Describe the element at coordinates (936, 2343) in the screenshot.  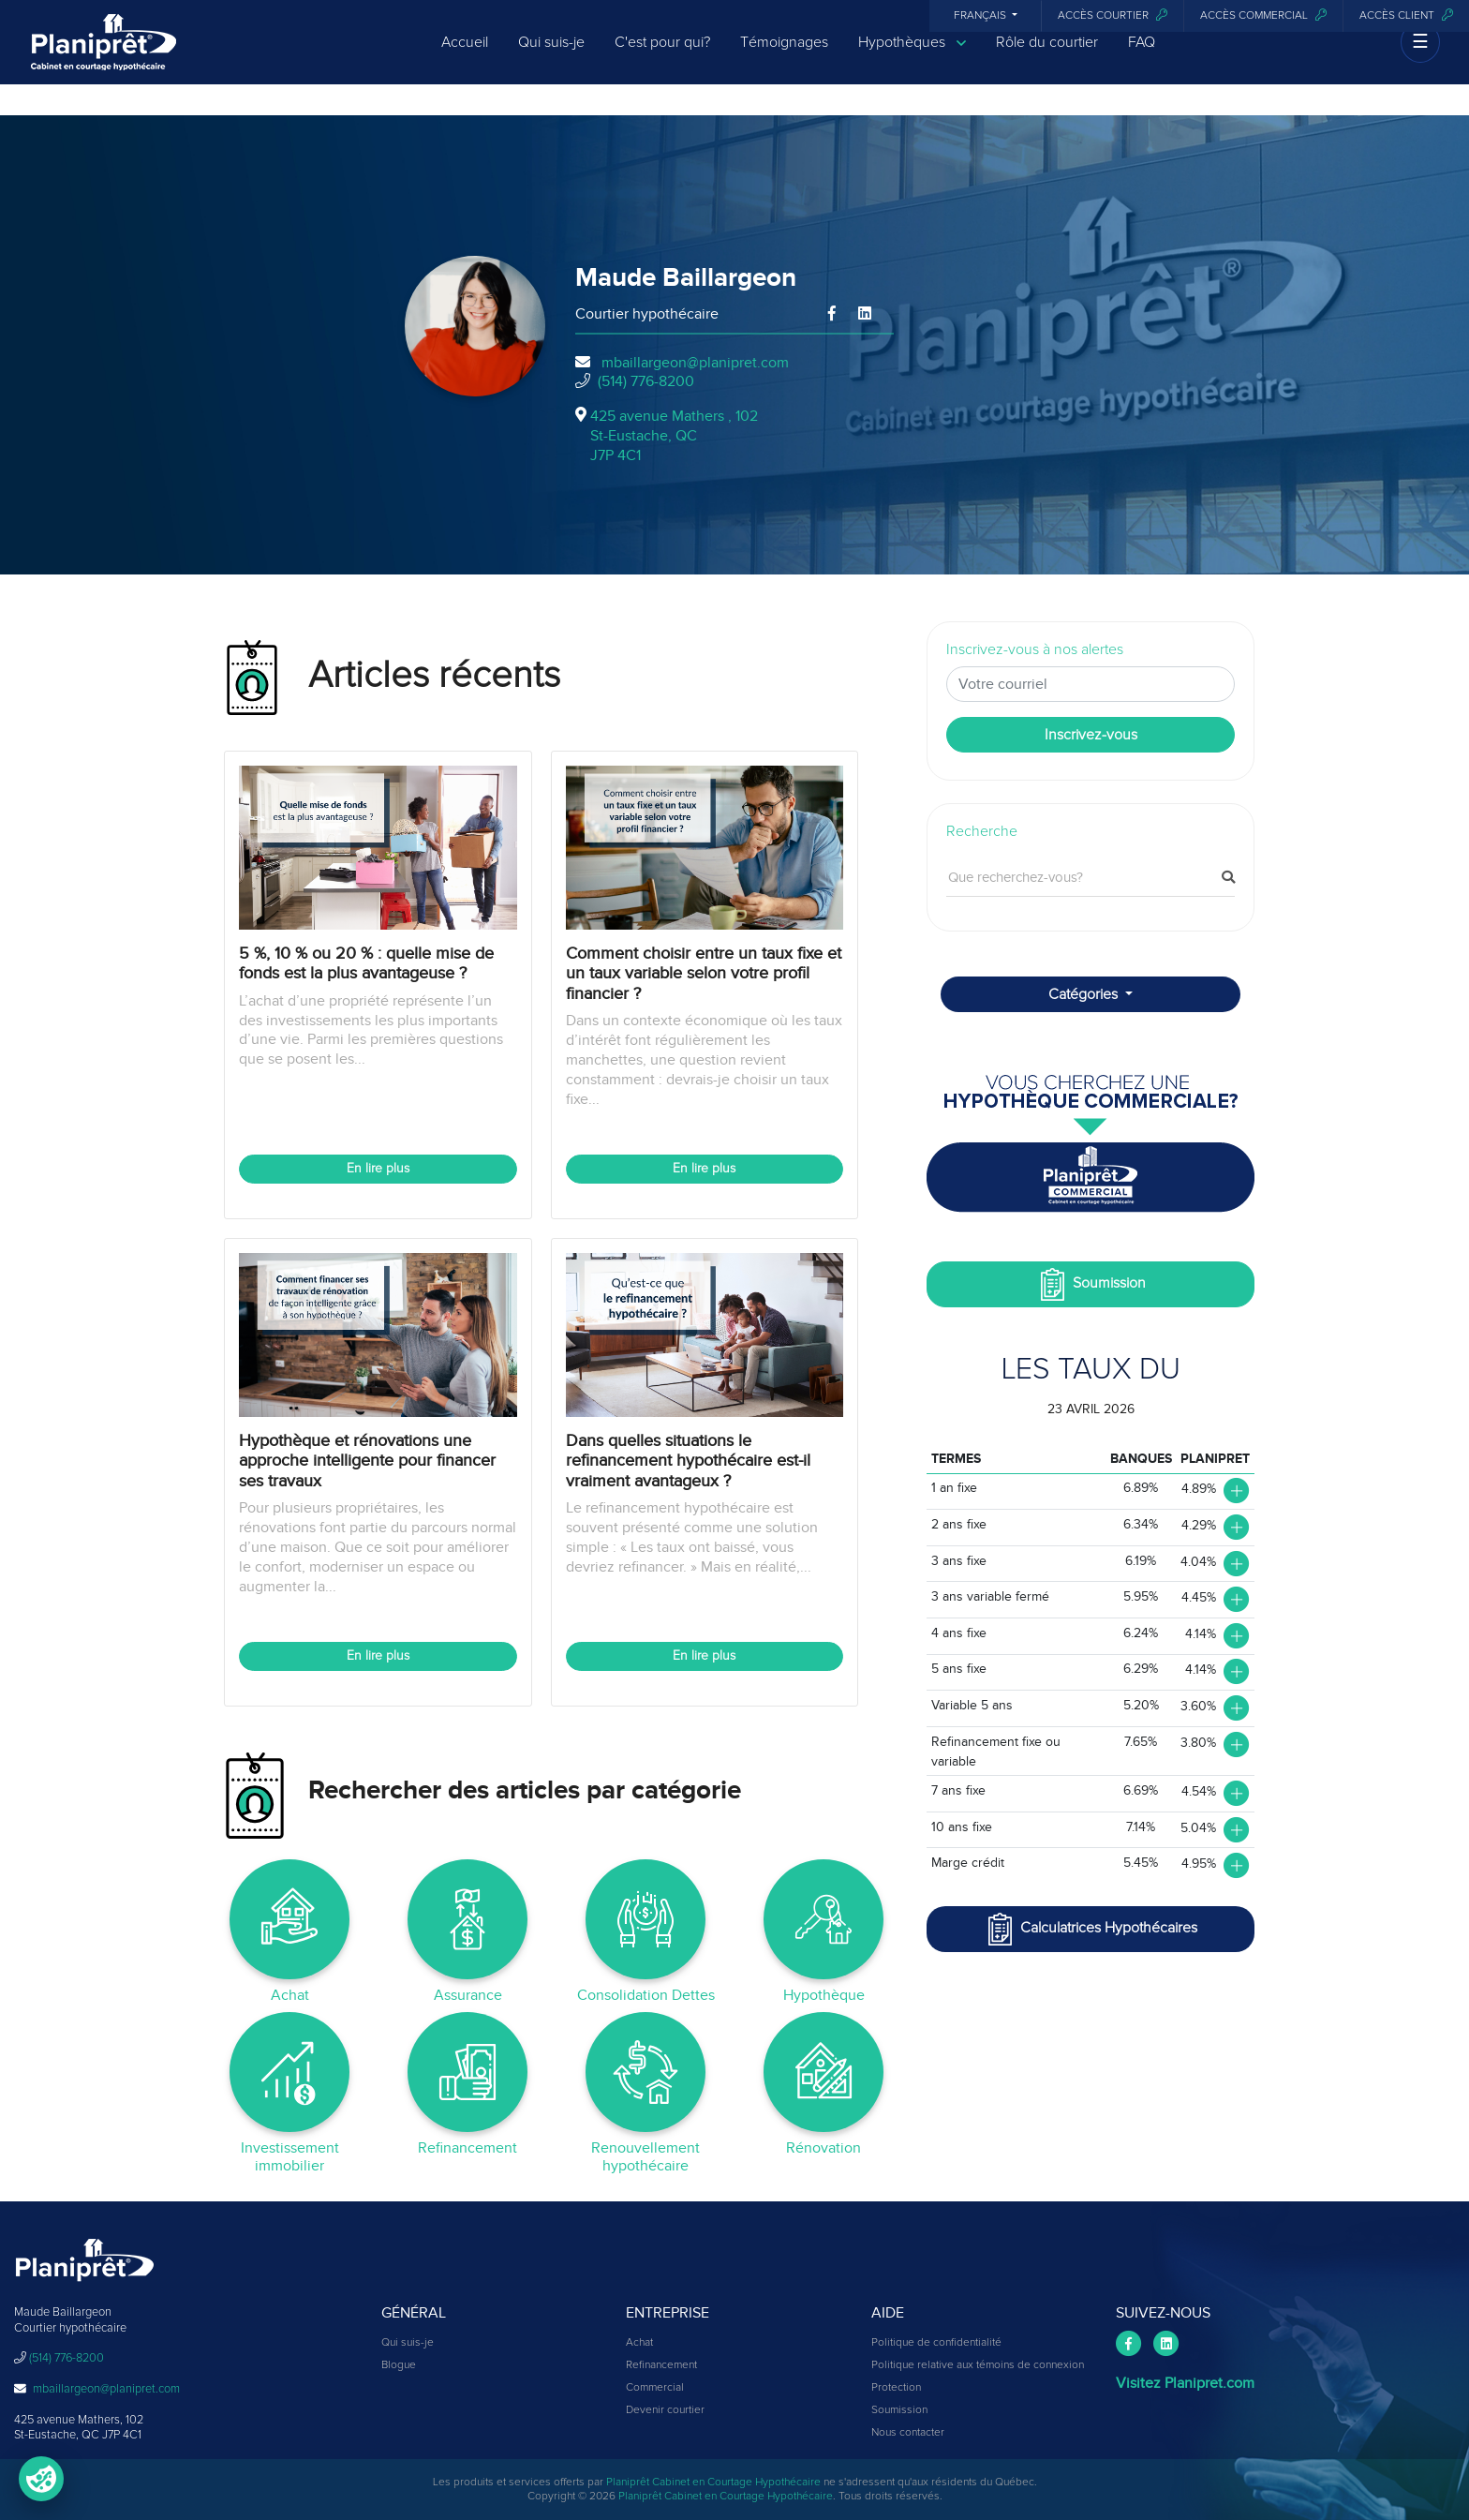
I see `Politique de confidentialité` at that location.